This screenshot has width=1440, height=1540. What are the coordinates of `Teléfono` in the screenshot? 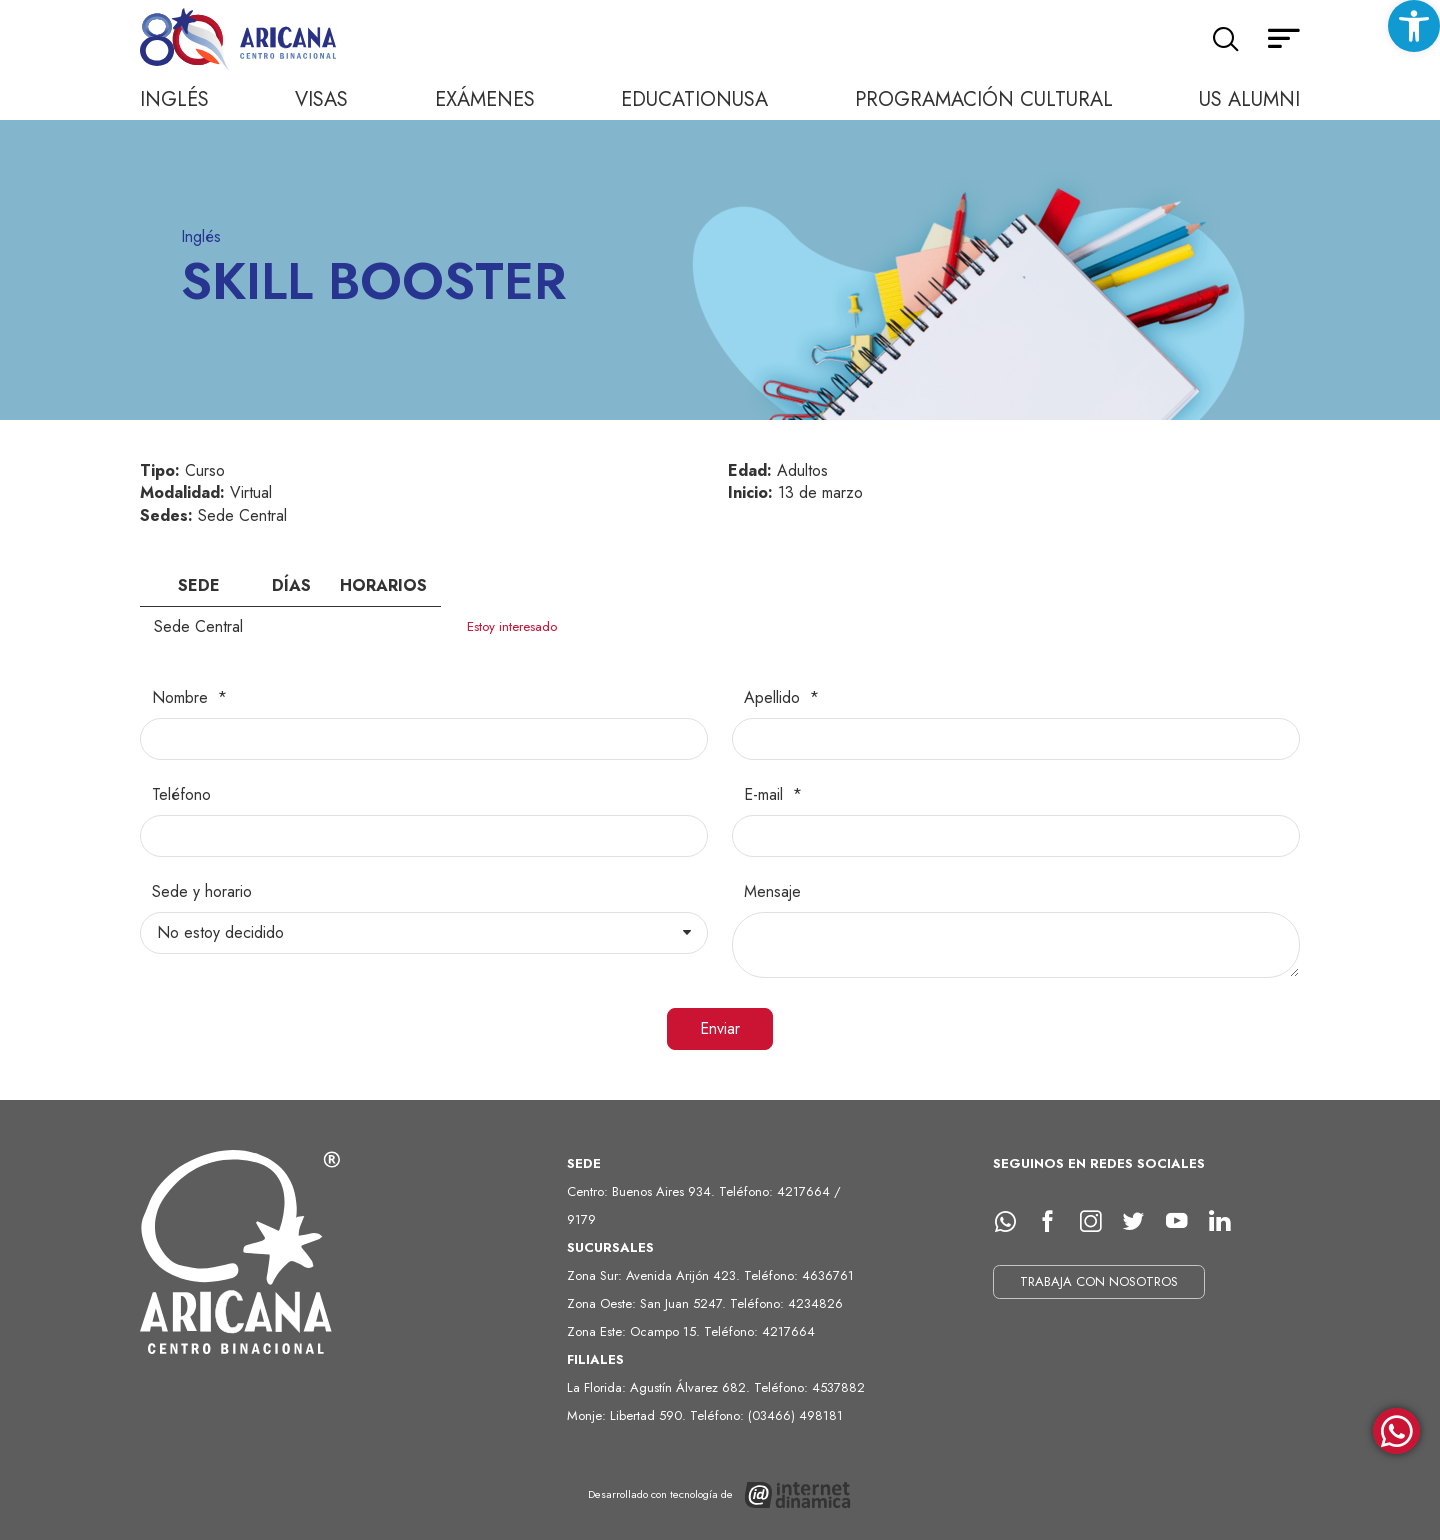 It's located at (181, 795).